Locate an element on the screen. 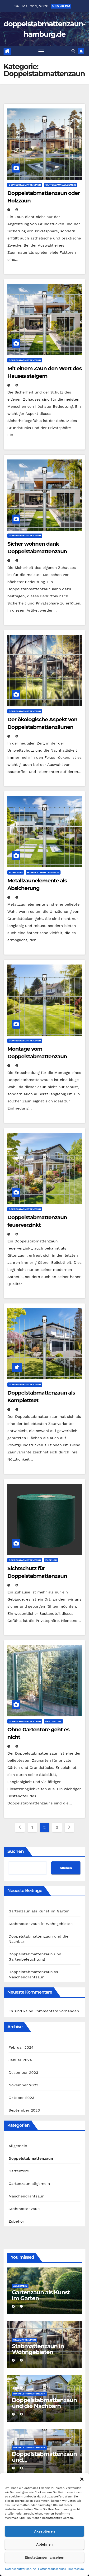  Gartenzaun allgemein is located at coordinates (60, 184).